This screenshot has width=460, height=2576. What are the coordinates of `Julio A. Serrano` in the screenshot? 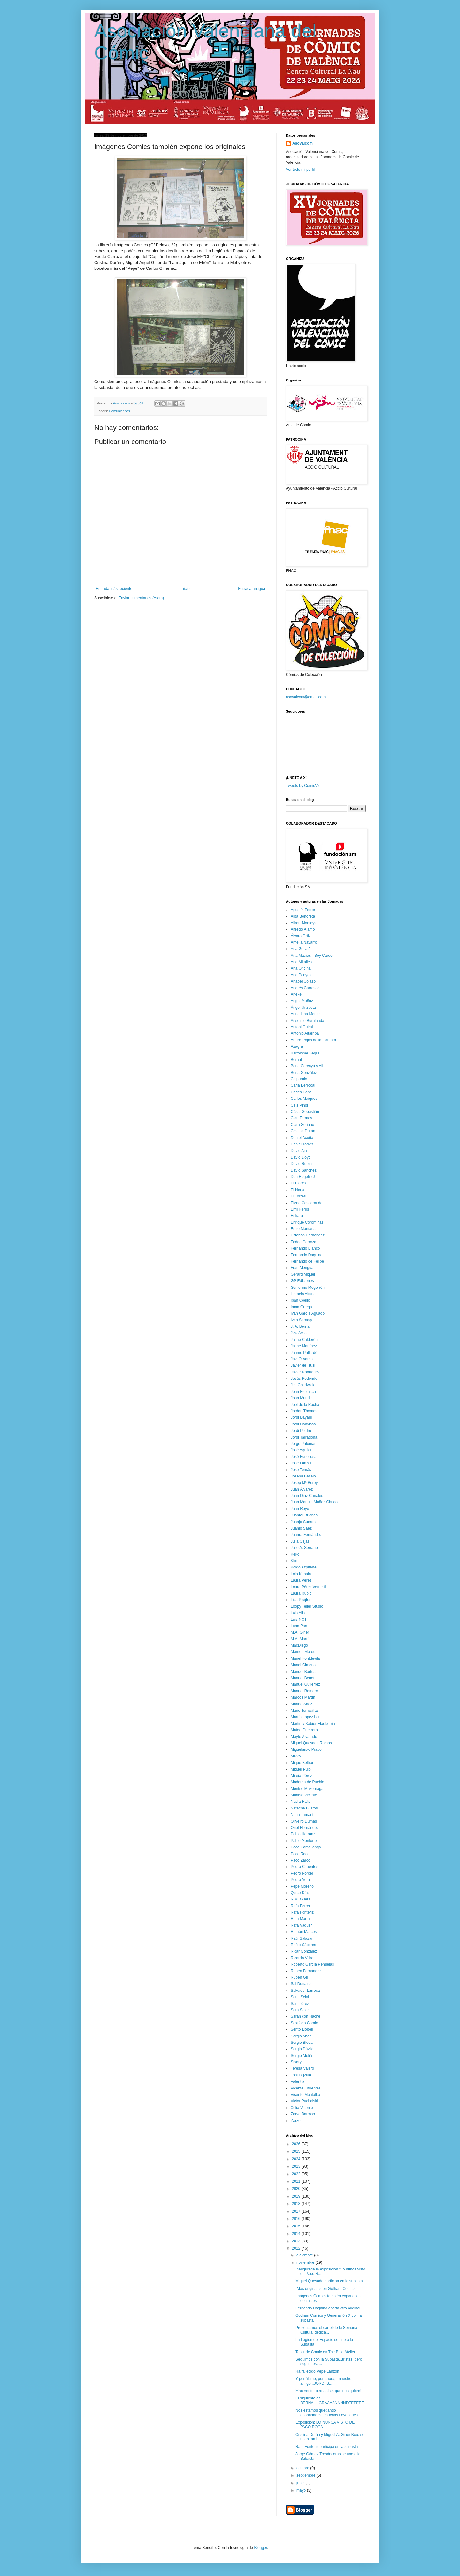 It's located at (304, 1547).